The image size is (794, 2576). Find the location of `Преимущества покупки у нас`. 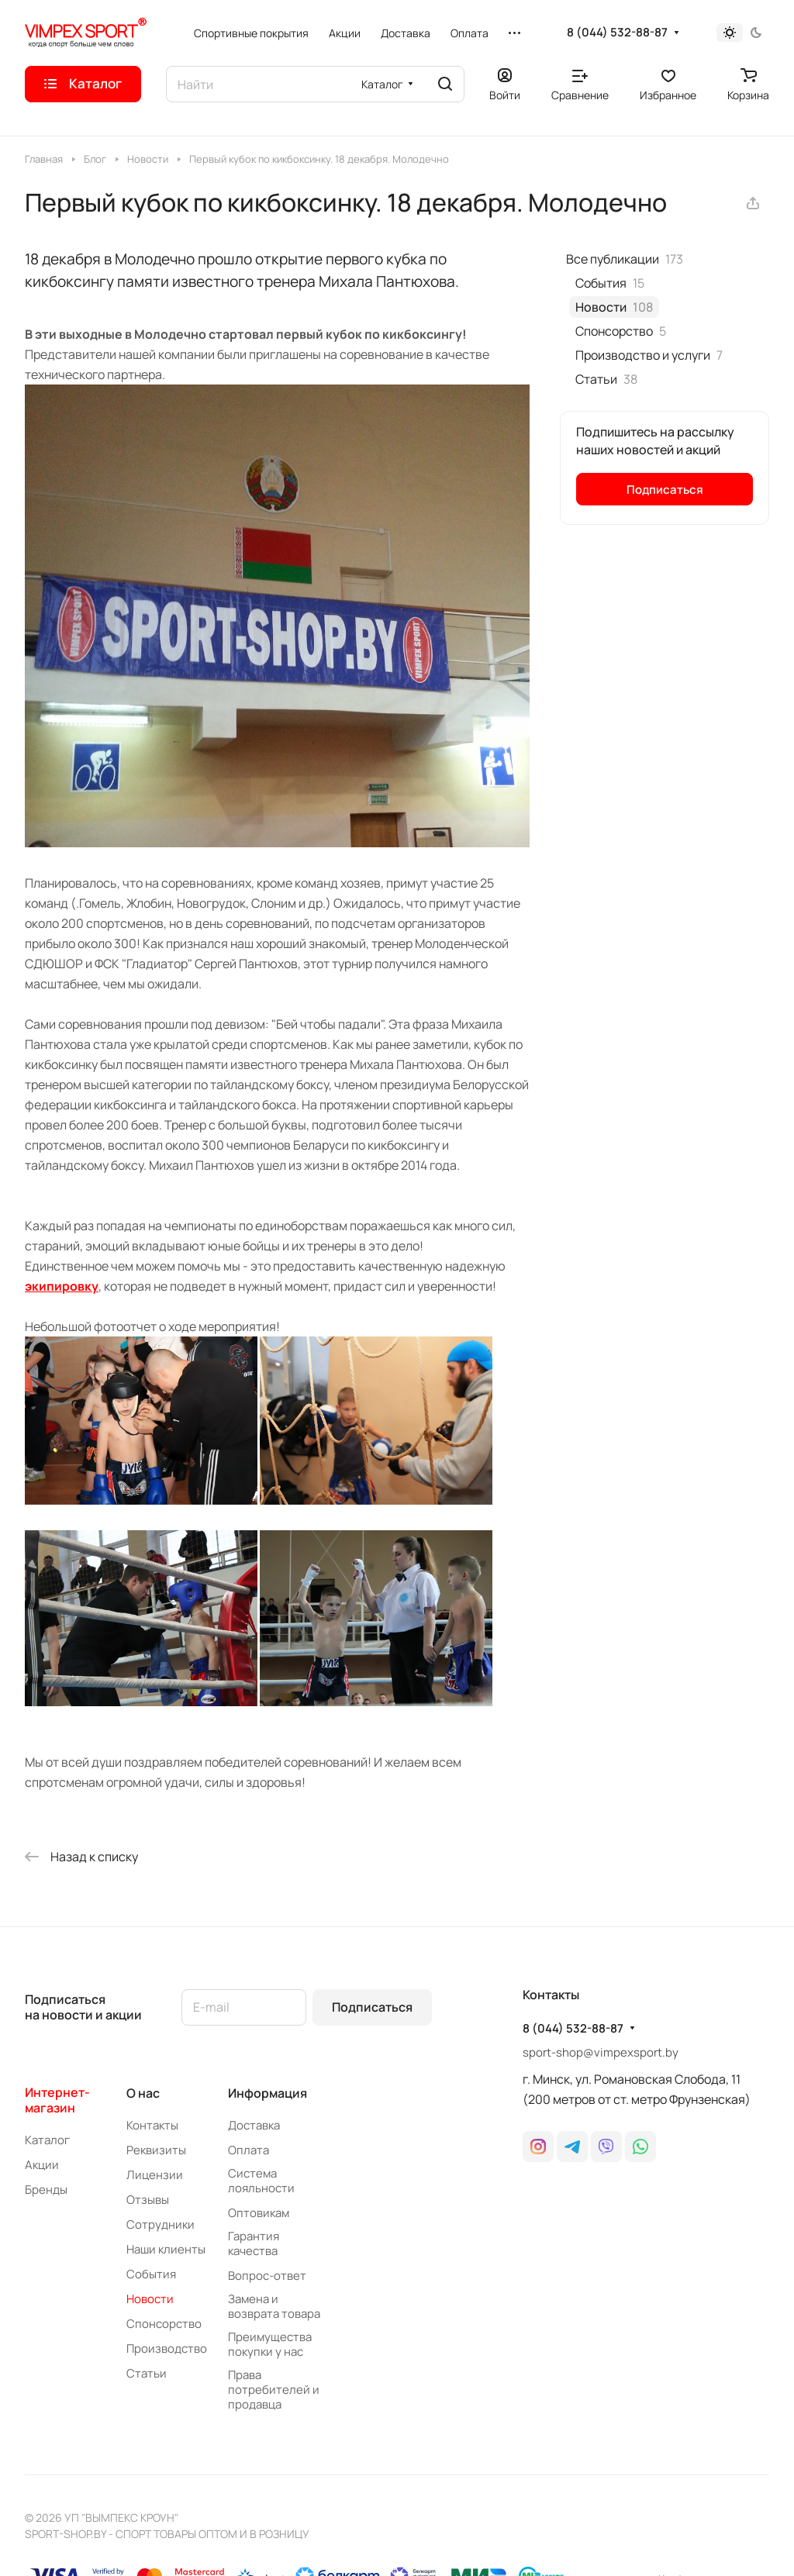

Преимущества покупки у нас is located at coordinates (270, 2344).